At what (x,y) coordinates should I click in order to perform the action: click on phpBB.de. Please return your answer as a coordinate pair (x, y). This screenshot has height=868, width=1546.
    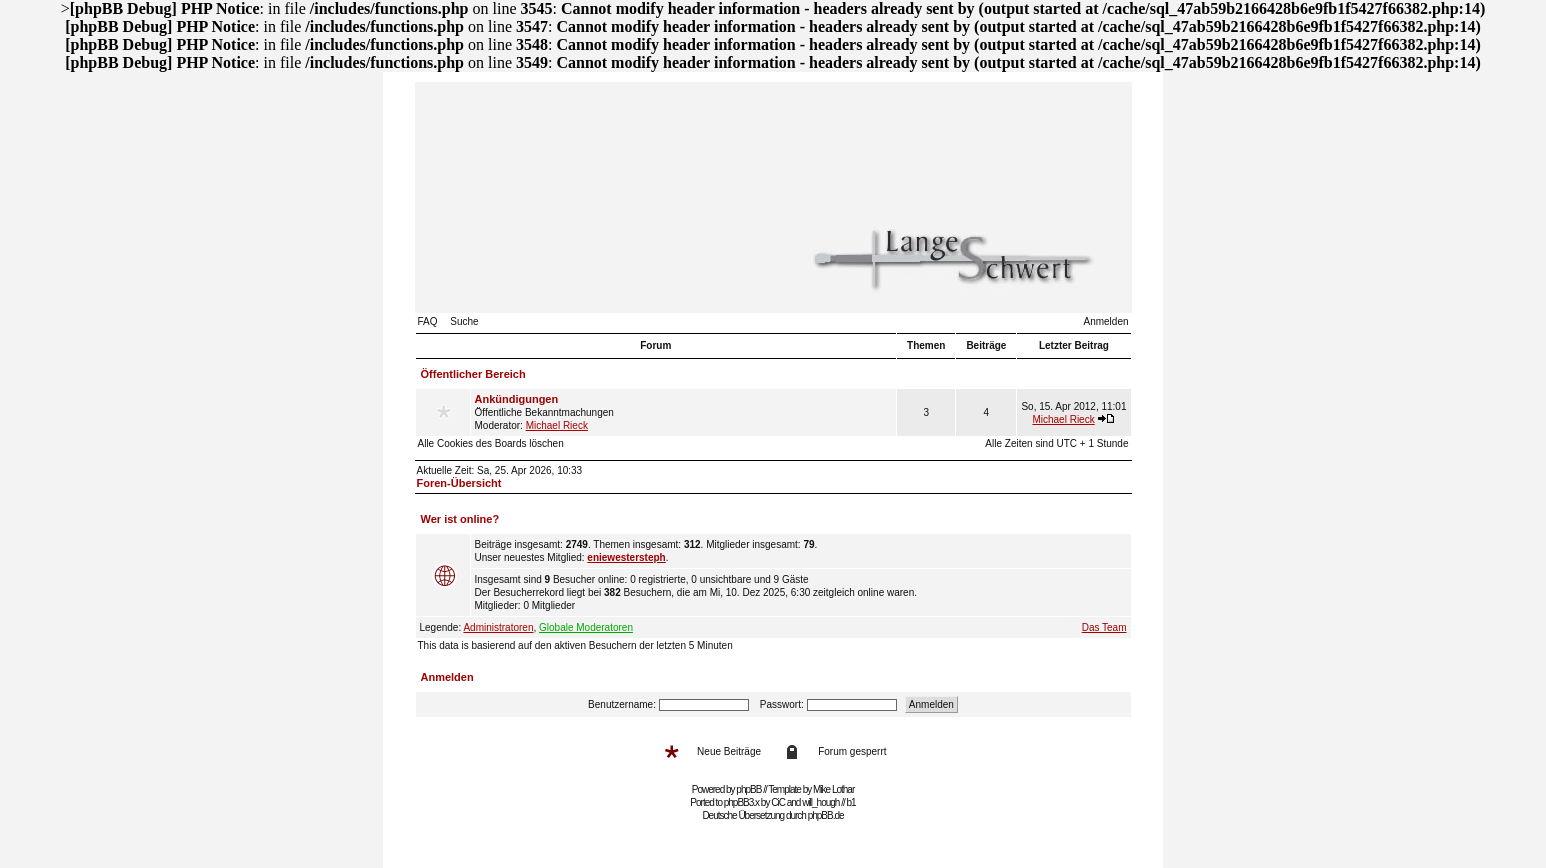
    Looking at the image, I should click on (826, 815).